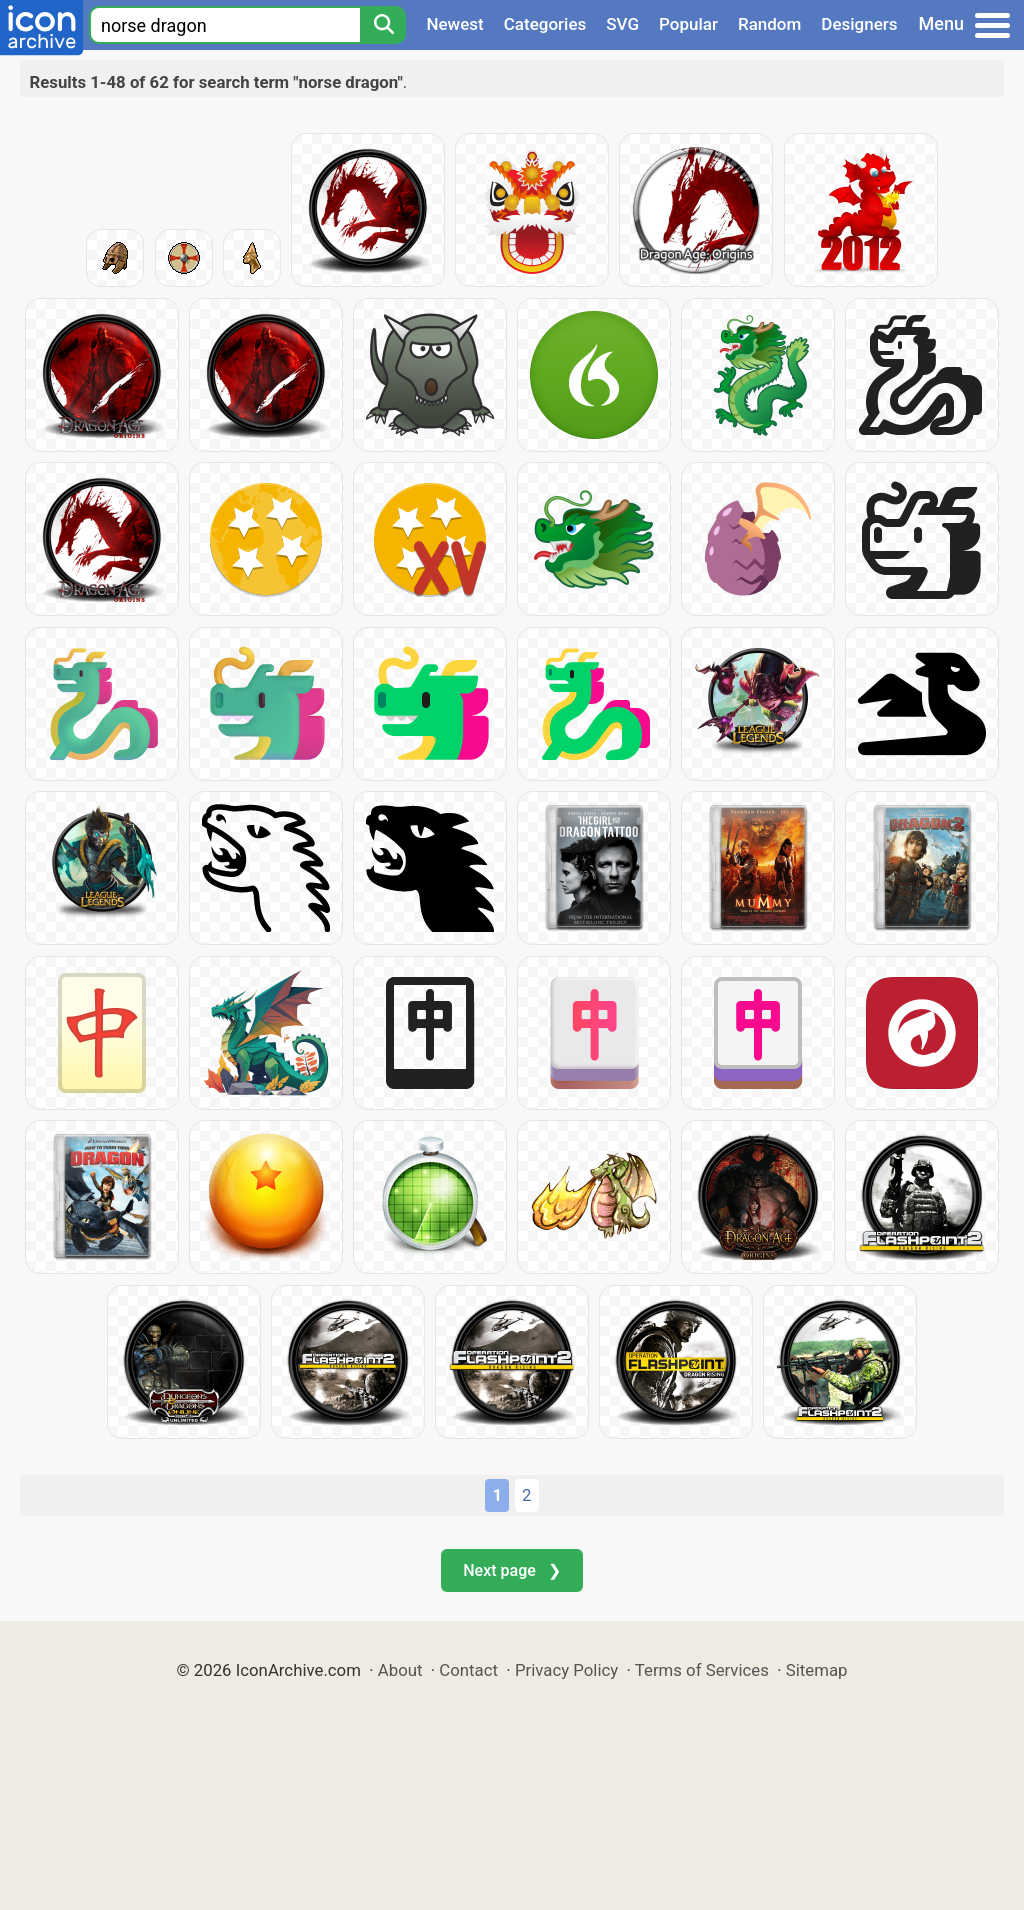  I want to click on Next page ❯, so click(511, 1570).